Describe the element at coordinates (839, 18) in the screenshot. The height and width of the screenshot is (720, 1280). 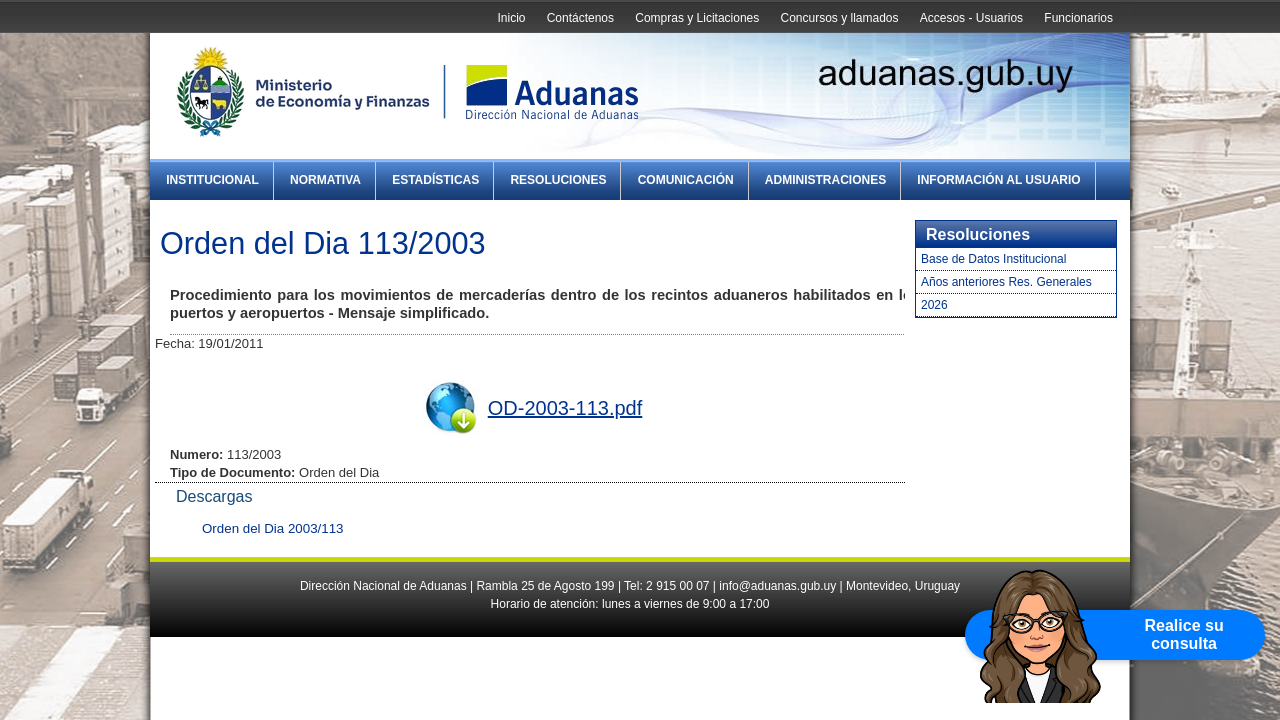
I see `Concursos y llamados` at that location.